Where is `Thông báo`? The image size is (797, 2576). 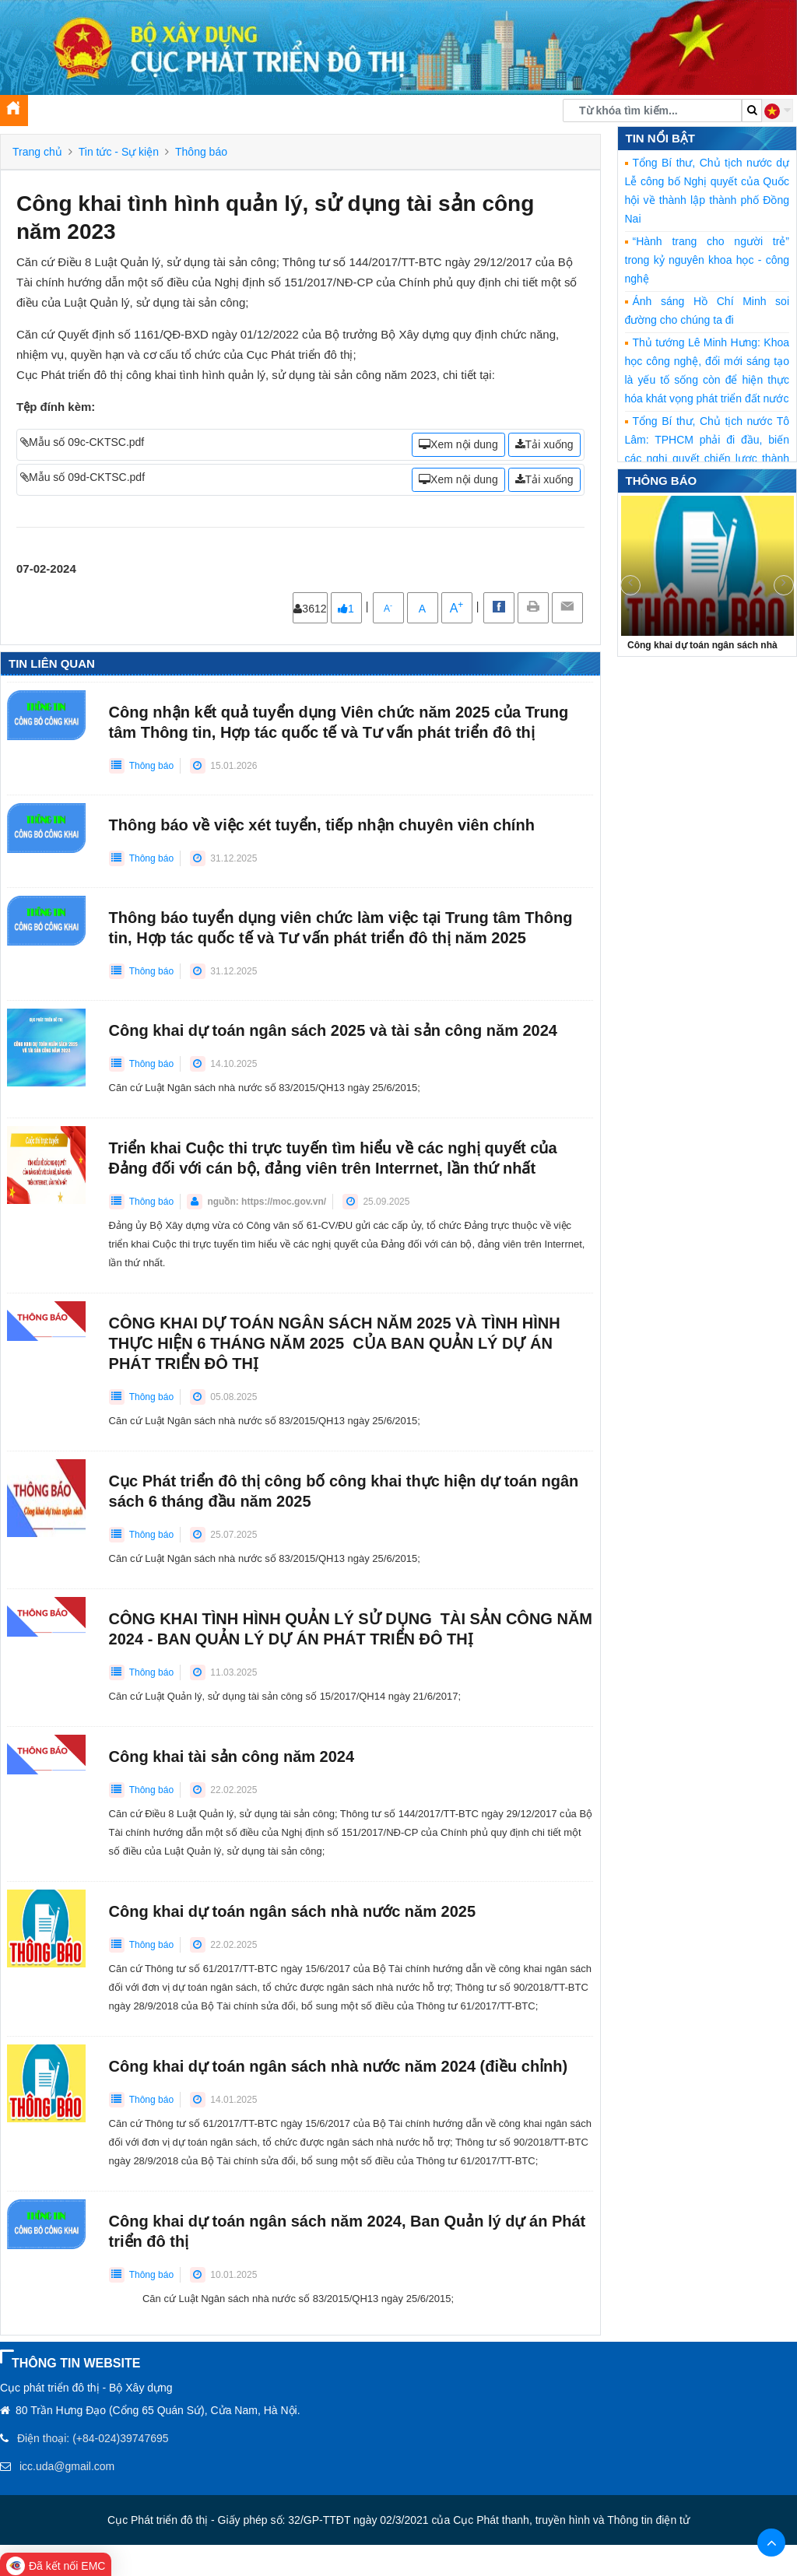 Thông báo is located at coordinates (201, 152).